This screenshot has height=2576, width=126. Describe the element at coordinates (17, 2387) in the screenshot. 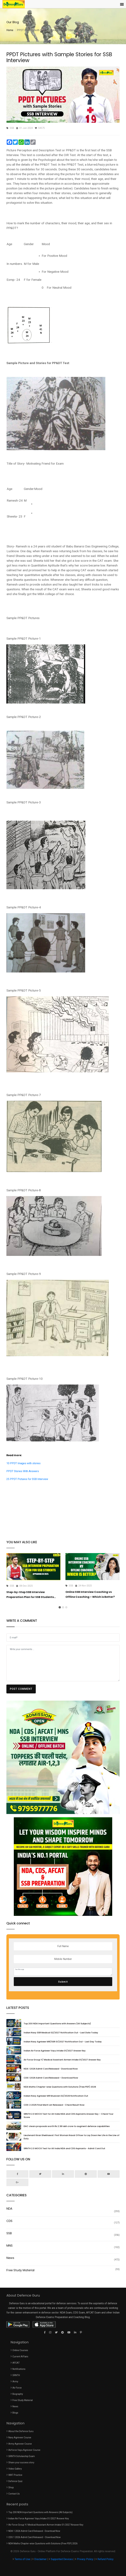

I see `Air Force` at that location.